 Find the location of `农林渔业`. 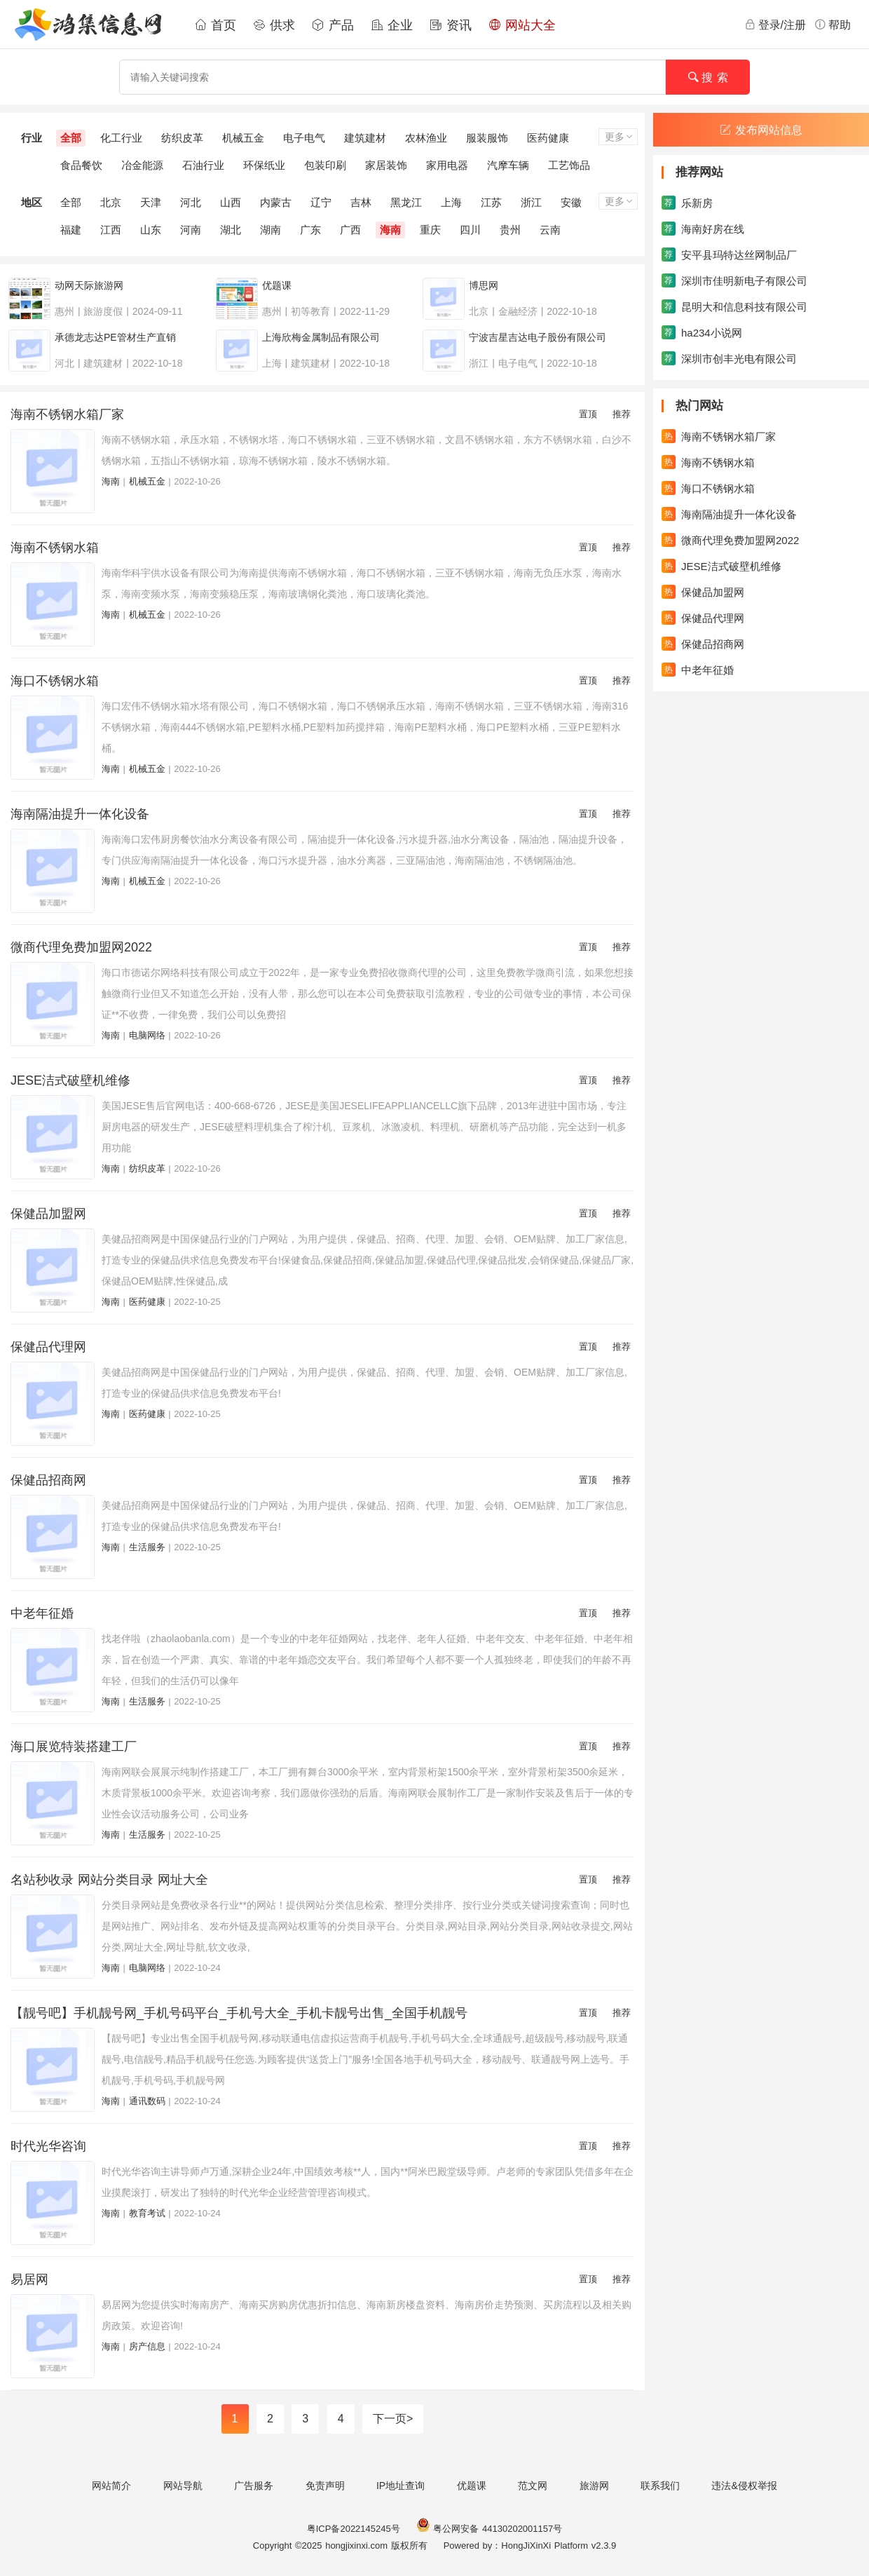

农林渔业 is located at coordinates (426, 138).